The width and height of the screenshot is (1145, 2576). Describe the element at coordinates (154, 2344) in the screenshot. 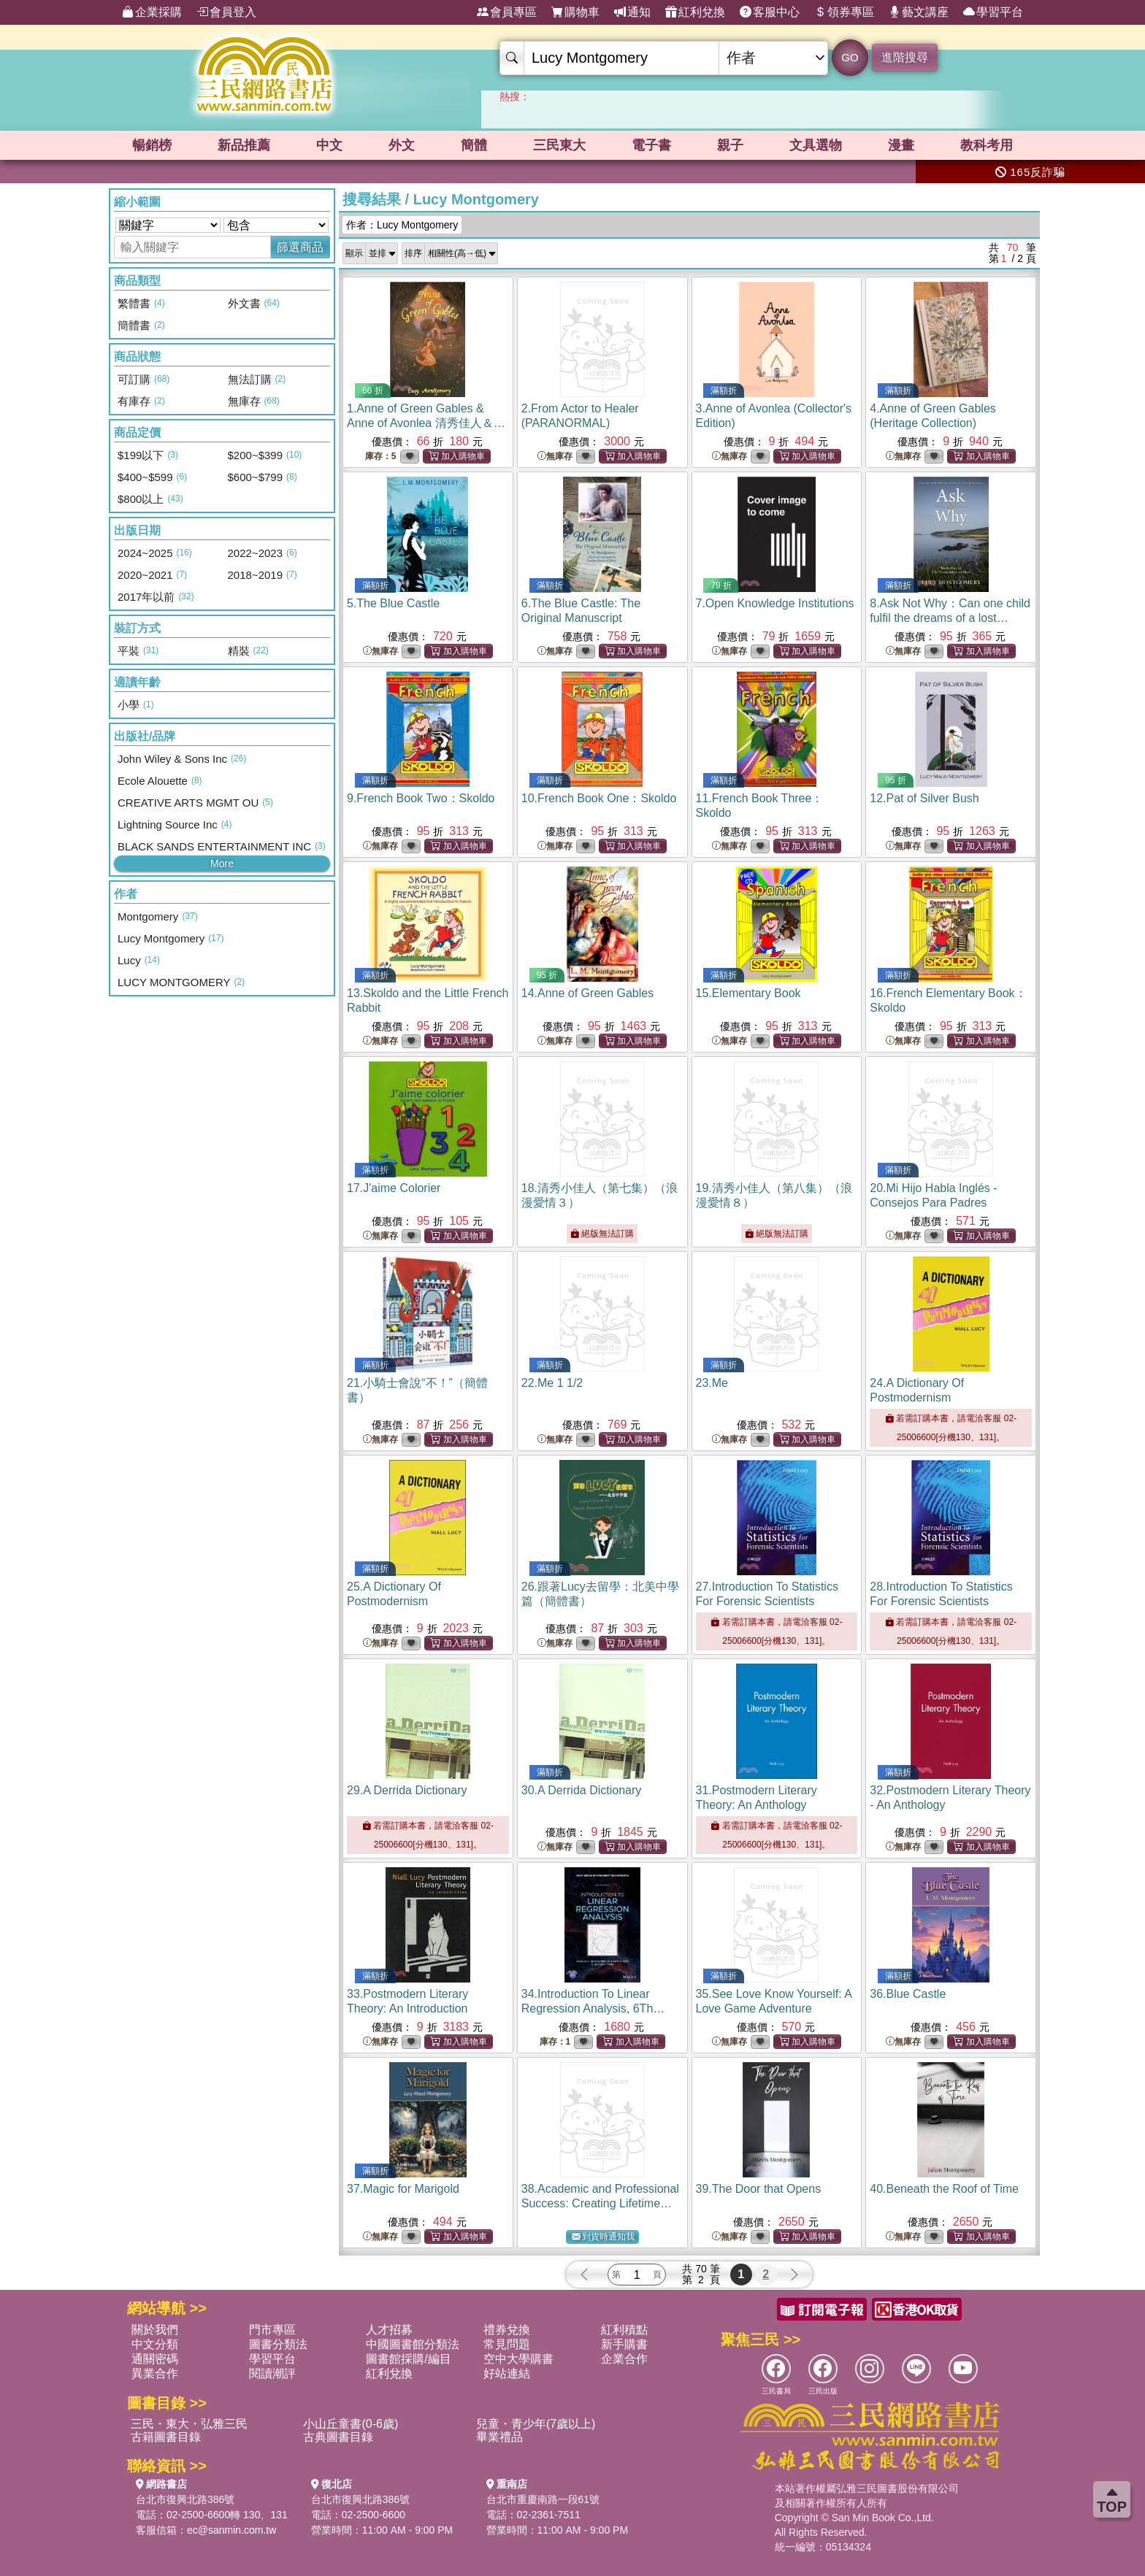

I see `中文分類` at that location.